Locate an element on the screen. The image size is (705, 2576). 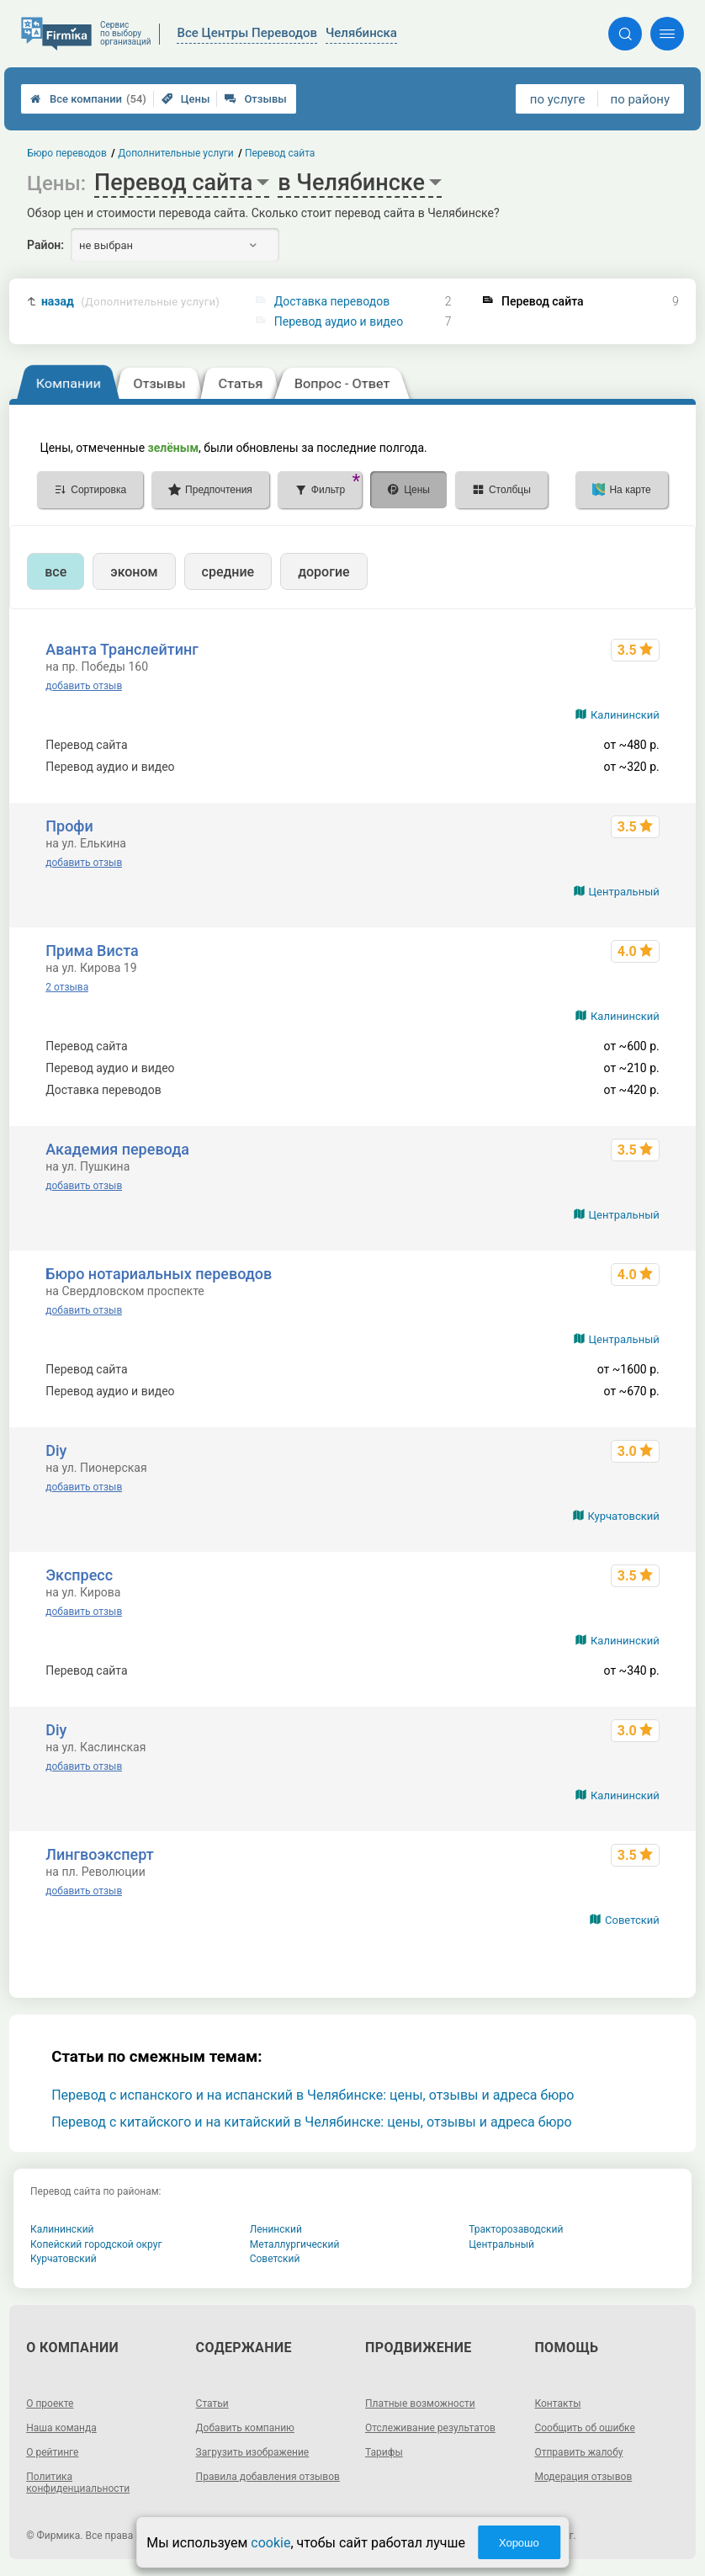
Прима Виста is located at coordinates (91, 950).